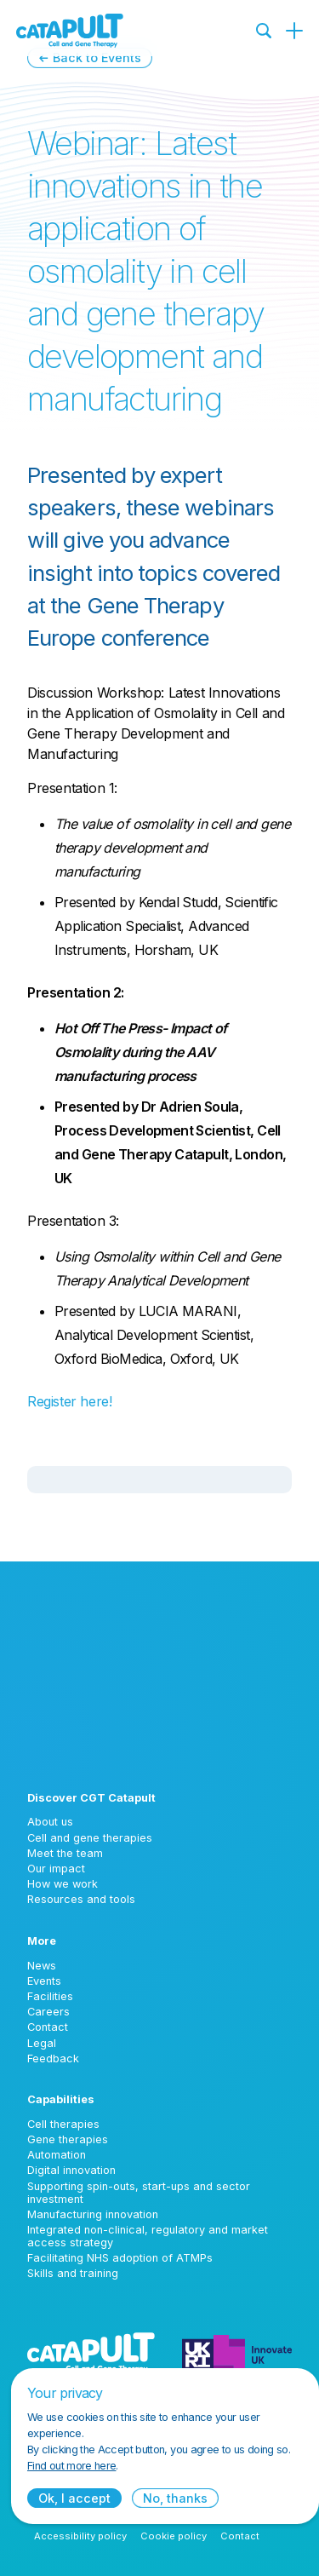 The width and height of the screenshot is (319, 2576). What do you see at coordinates (63, 2124) in the screenshot?
I see `Cell therapies` at bounding box center [63, 2124].